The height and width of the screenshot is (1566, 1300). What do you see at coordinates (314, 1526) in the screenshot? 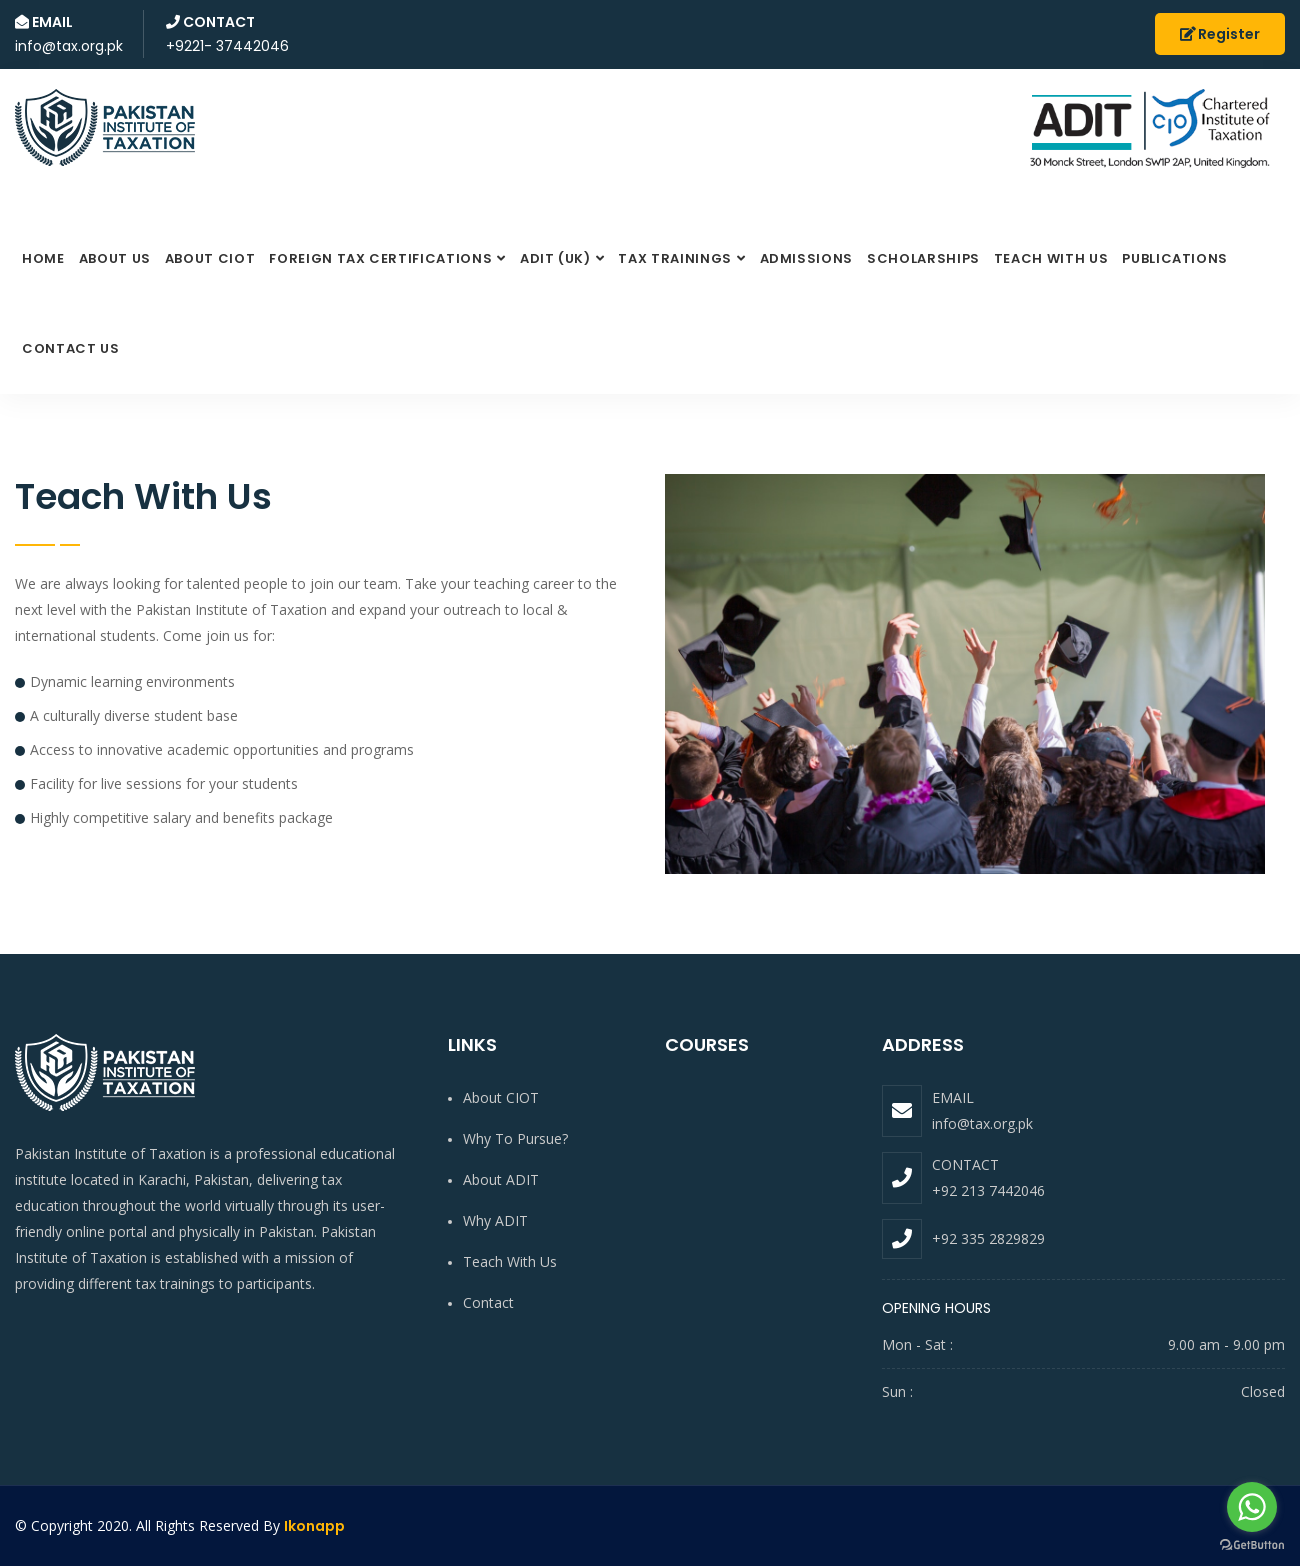
I see `Ikonapp` at bounding box center [314, 1526].